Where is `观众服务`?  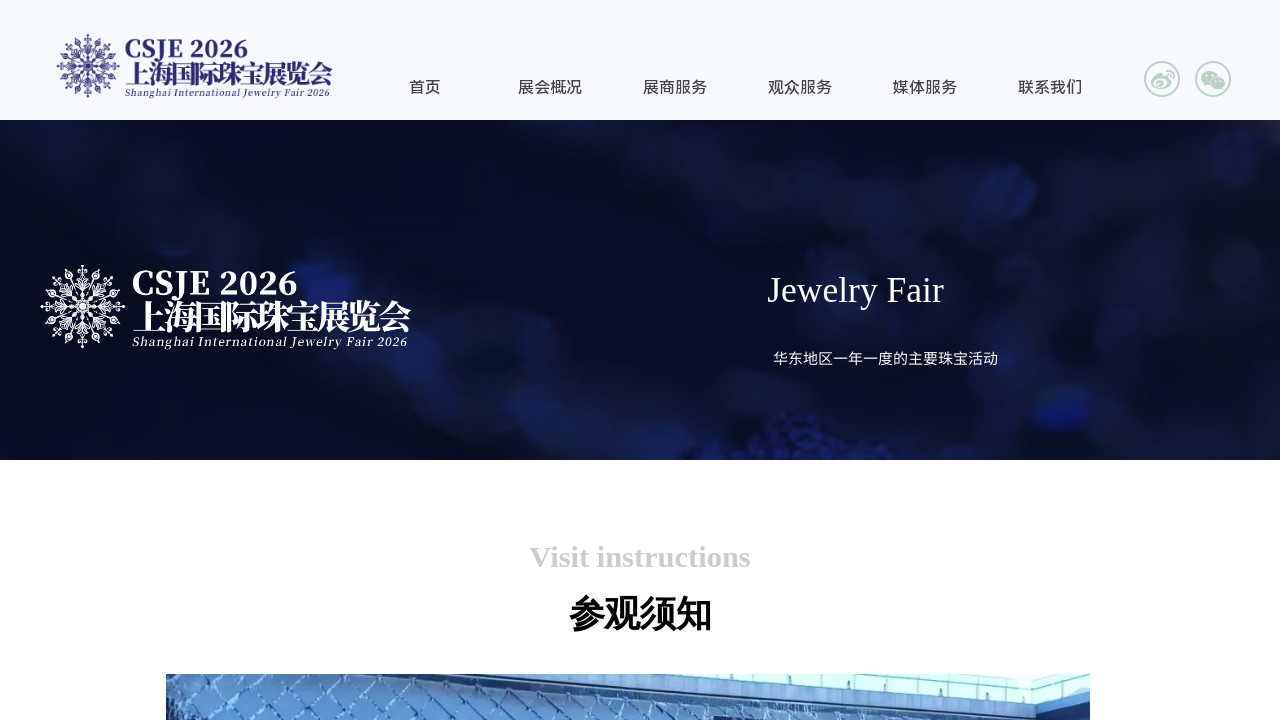 观众服务 is located at coordinates (800, 87).